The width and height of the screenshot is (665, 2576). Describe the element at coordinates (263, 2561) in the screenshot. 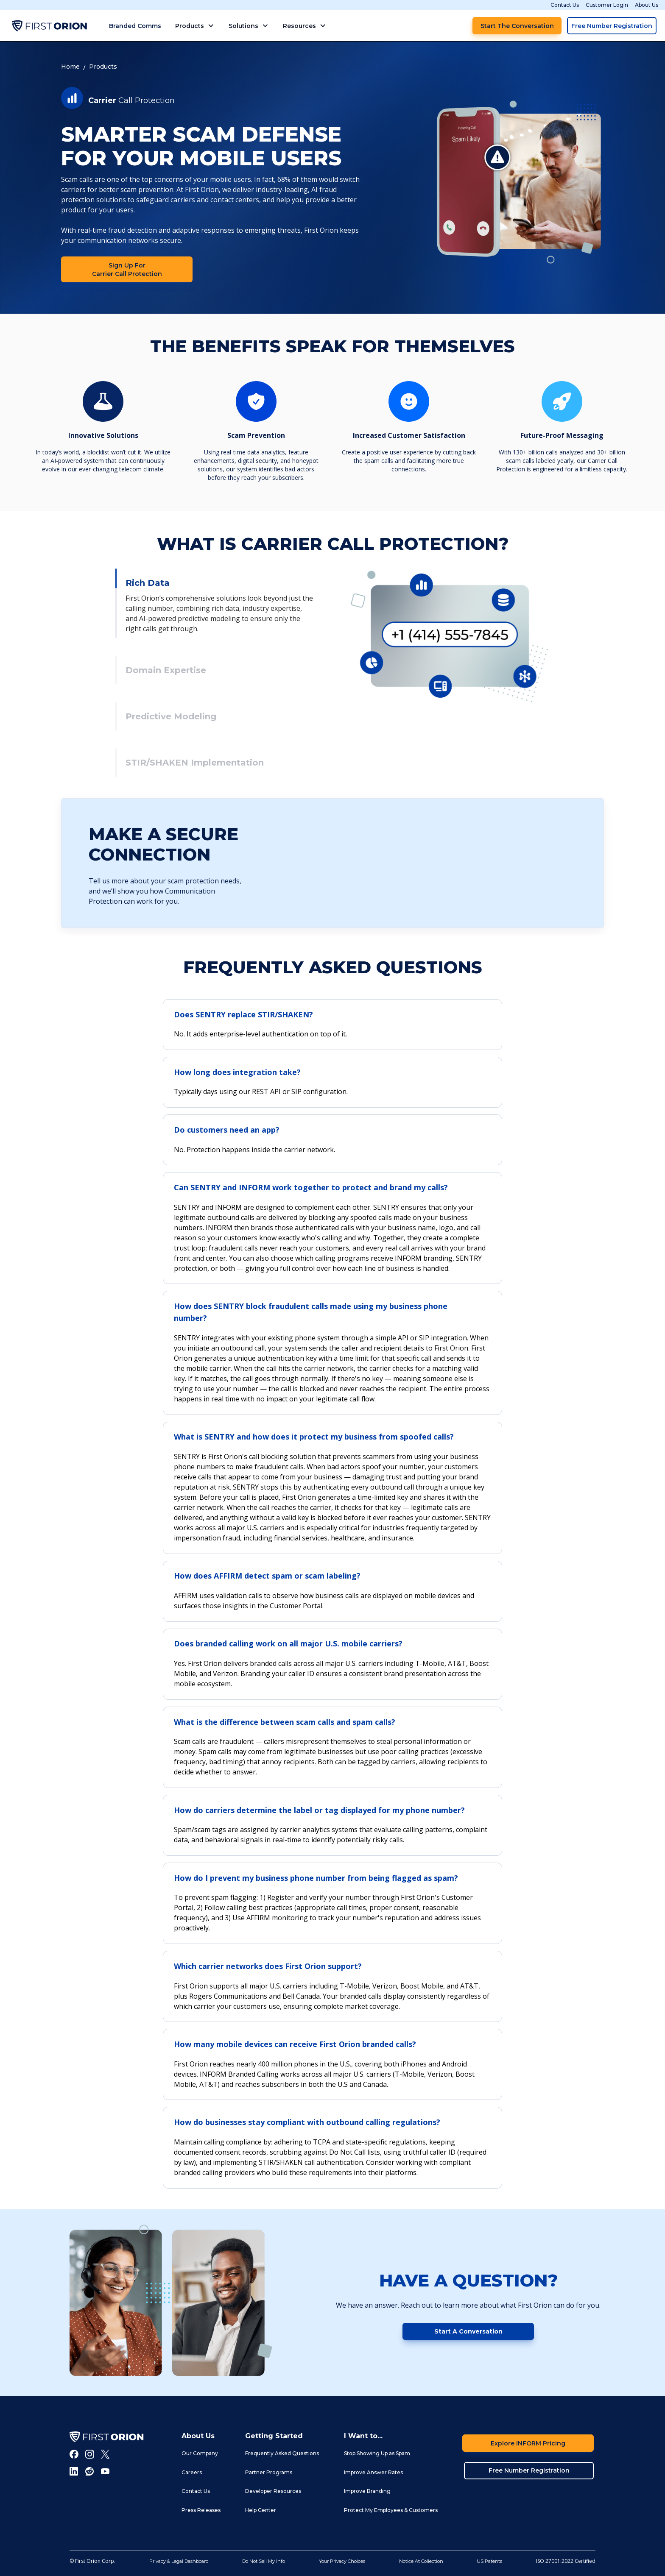

I see `Do Not Sell My Info` at that location.